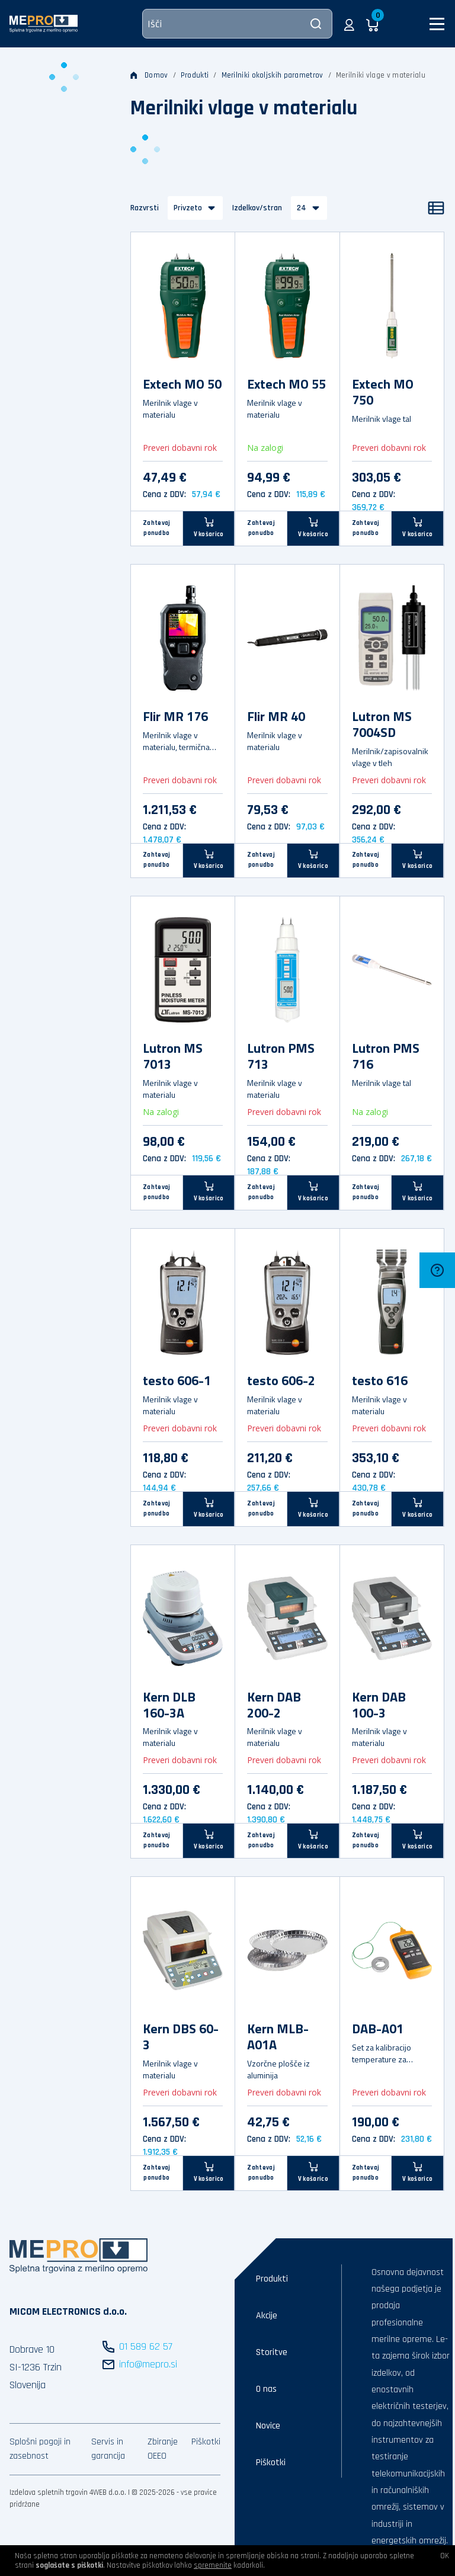  Describe the element at coordinates (272, 75) in the screenshot. I see `Merilniki okoljskih parametrov` at that location.